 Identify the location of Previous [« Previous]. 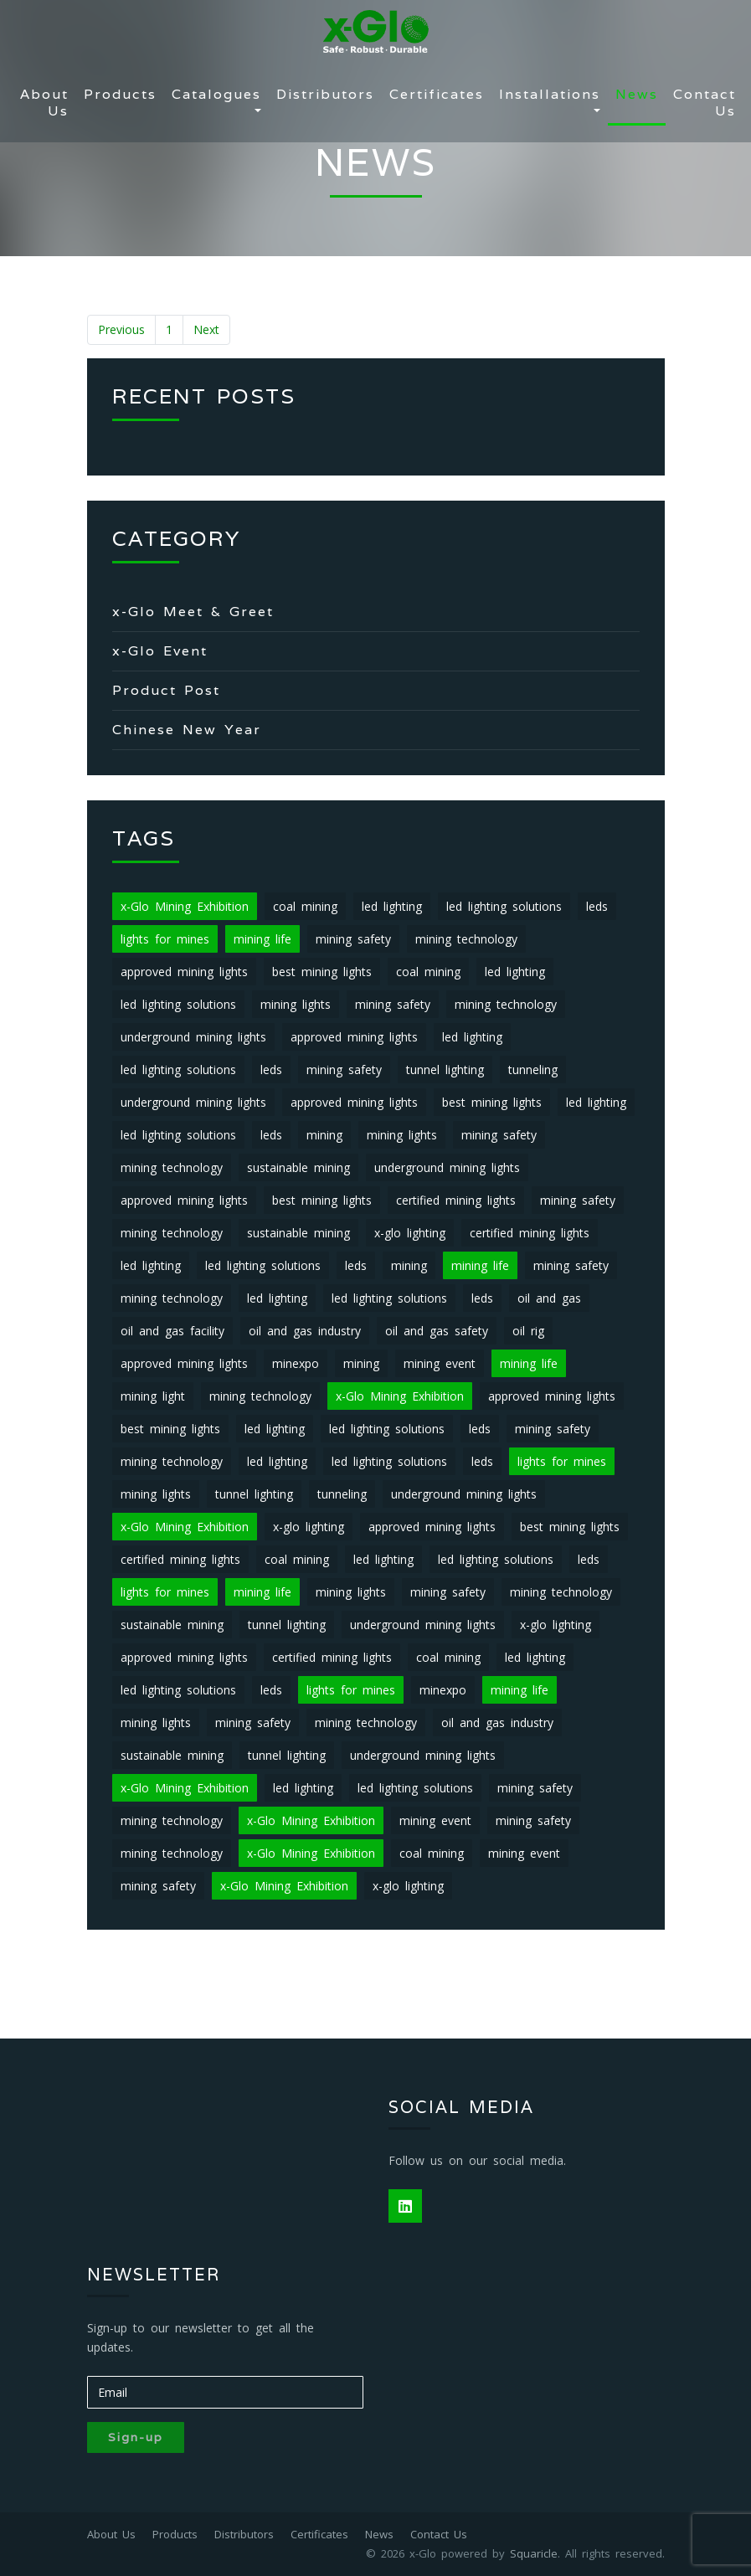
(121, 329).